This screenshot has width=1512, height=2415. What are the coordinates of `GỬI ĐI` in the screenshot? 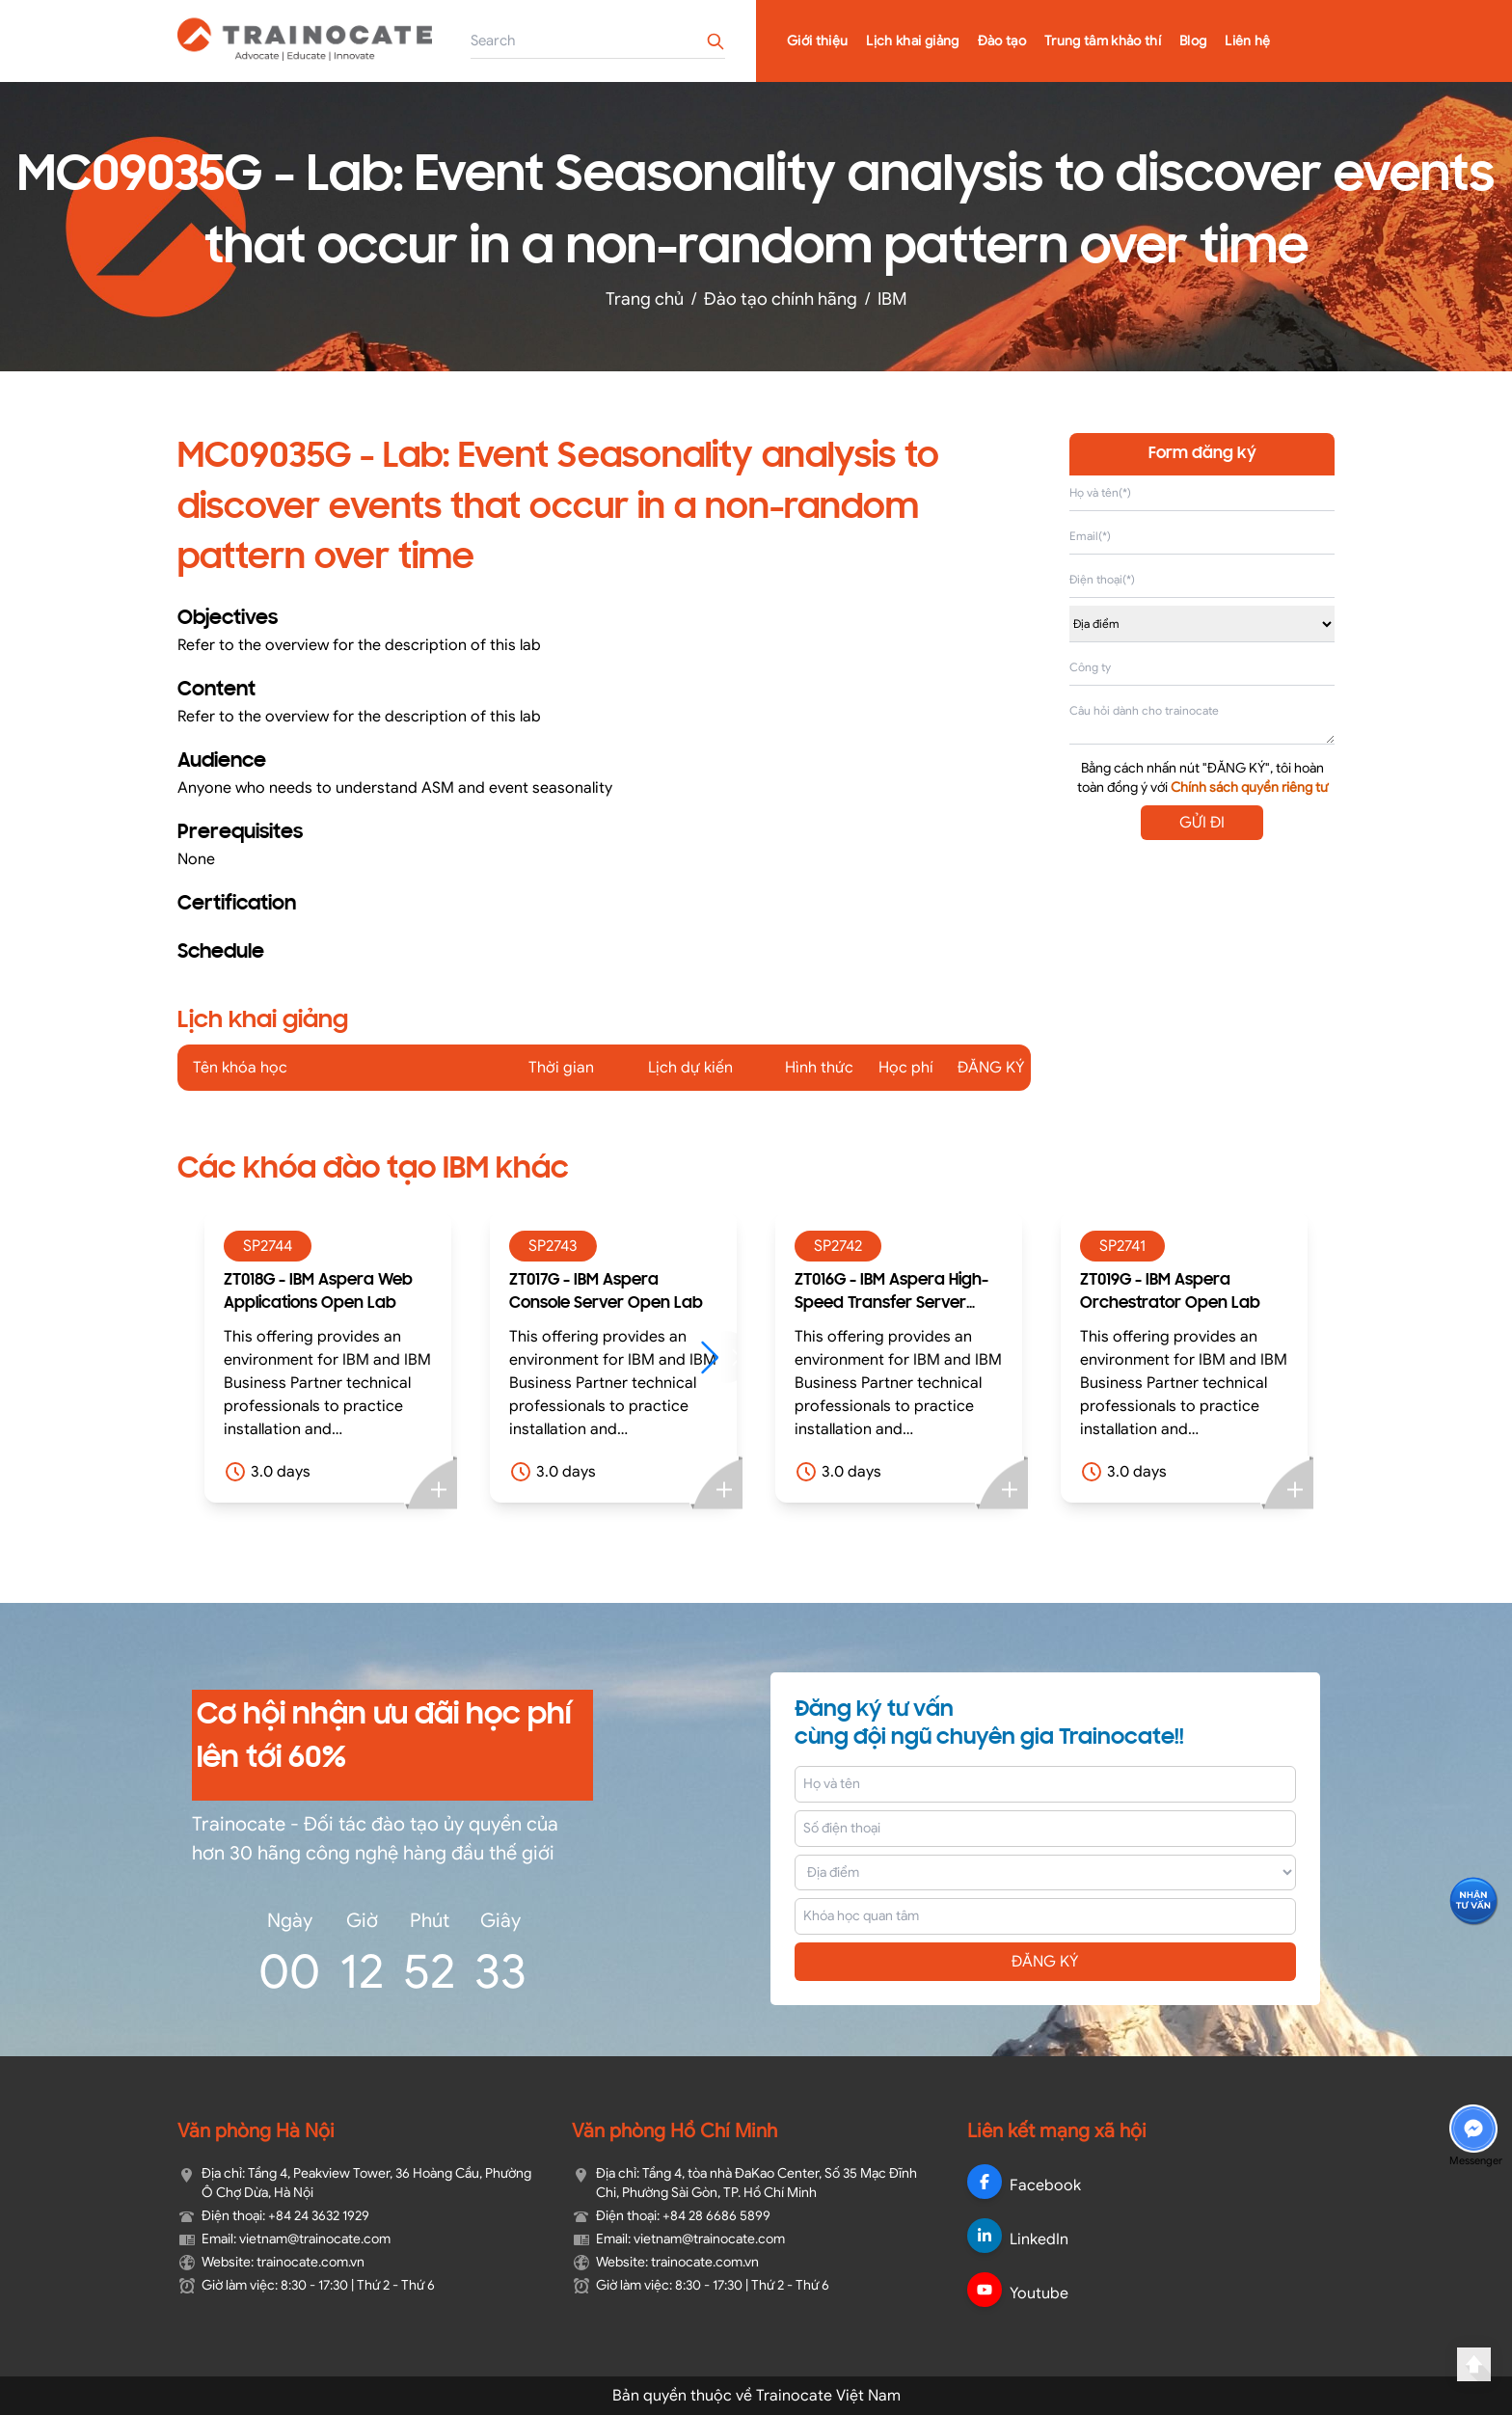 It's located at (1202, 822).